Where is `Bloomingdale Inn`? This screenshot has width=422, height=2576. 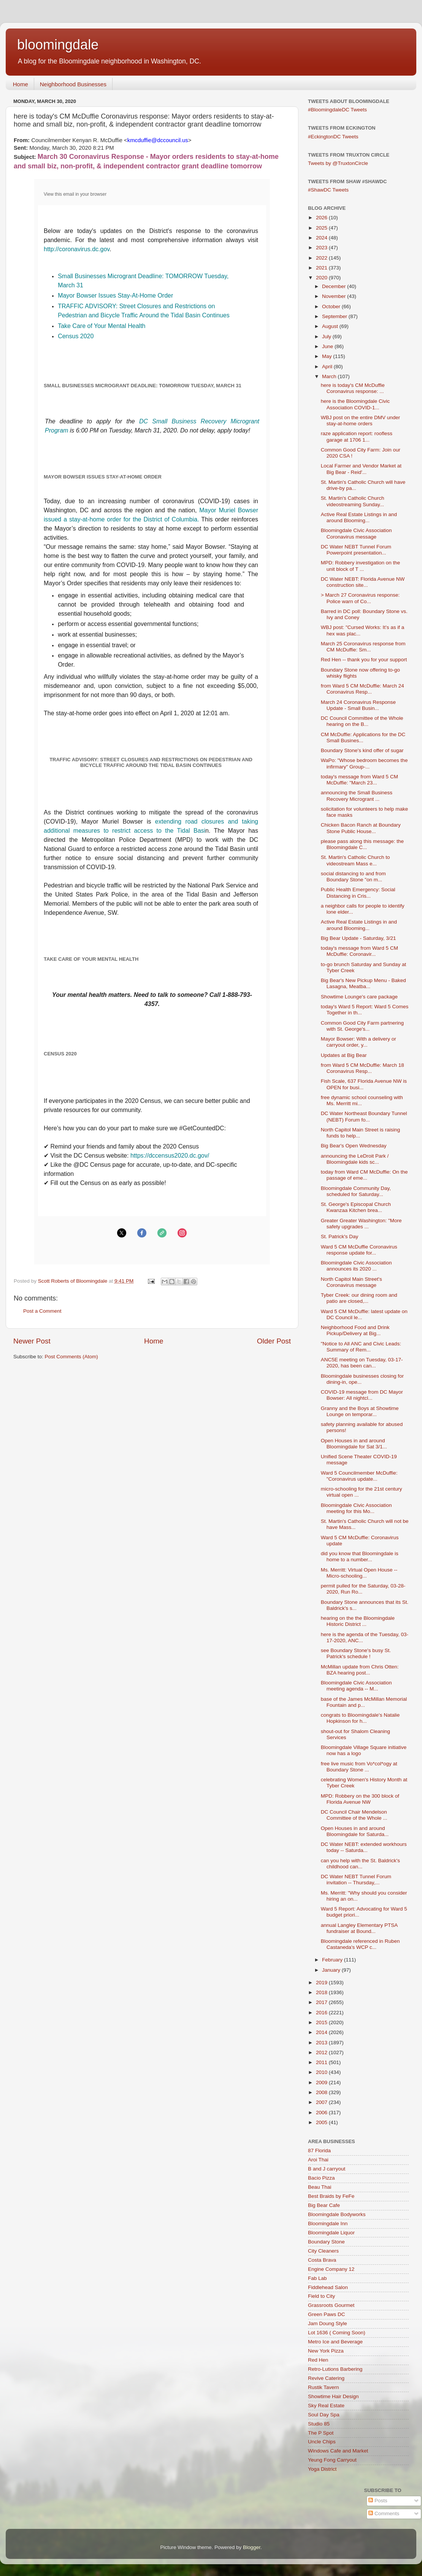
Bloomingdale Inn is located at coordinates (327, 2223).